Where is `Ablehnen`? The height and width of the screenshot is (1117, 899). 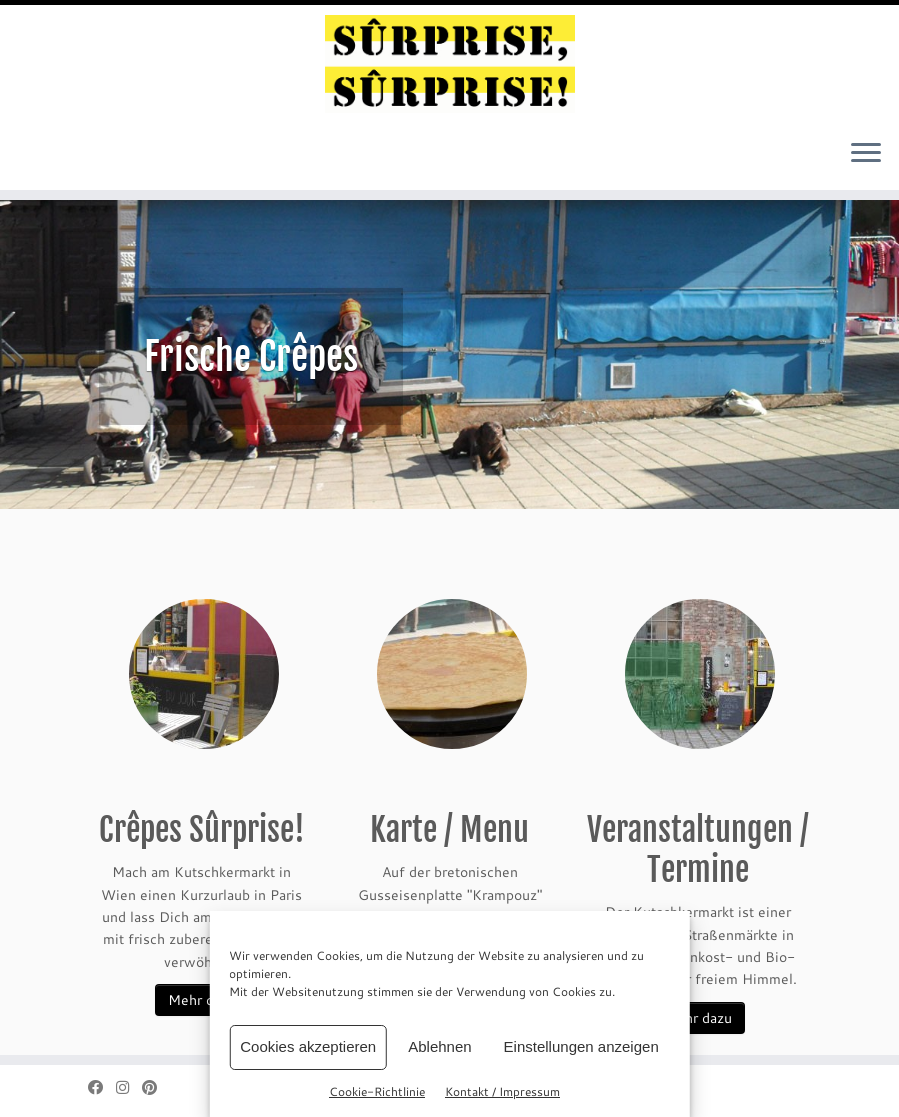 Ablehnen is located at coordinates (439, 1046).